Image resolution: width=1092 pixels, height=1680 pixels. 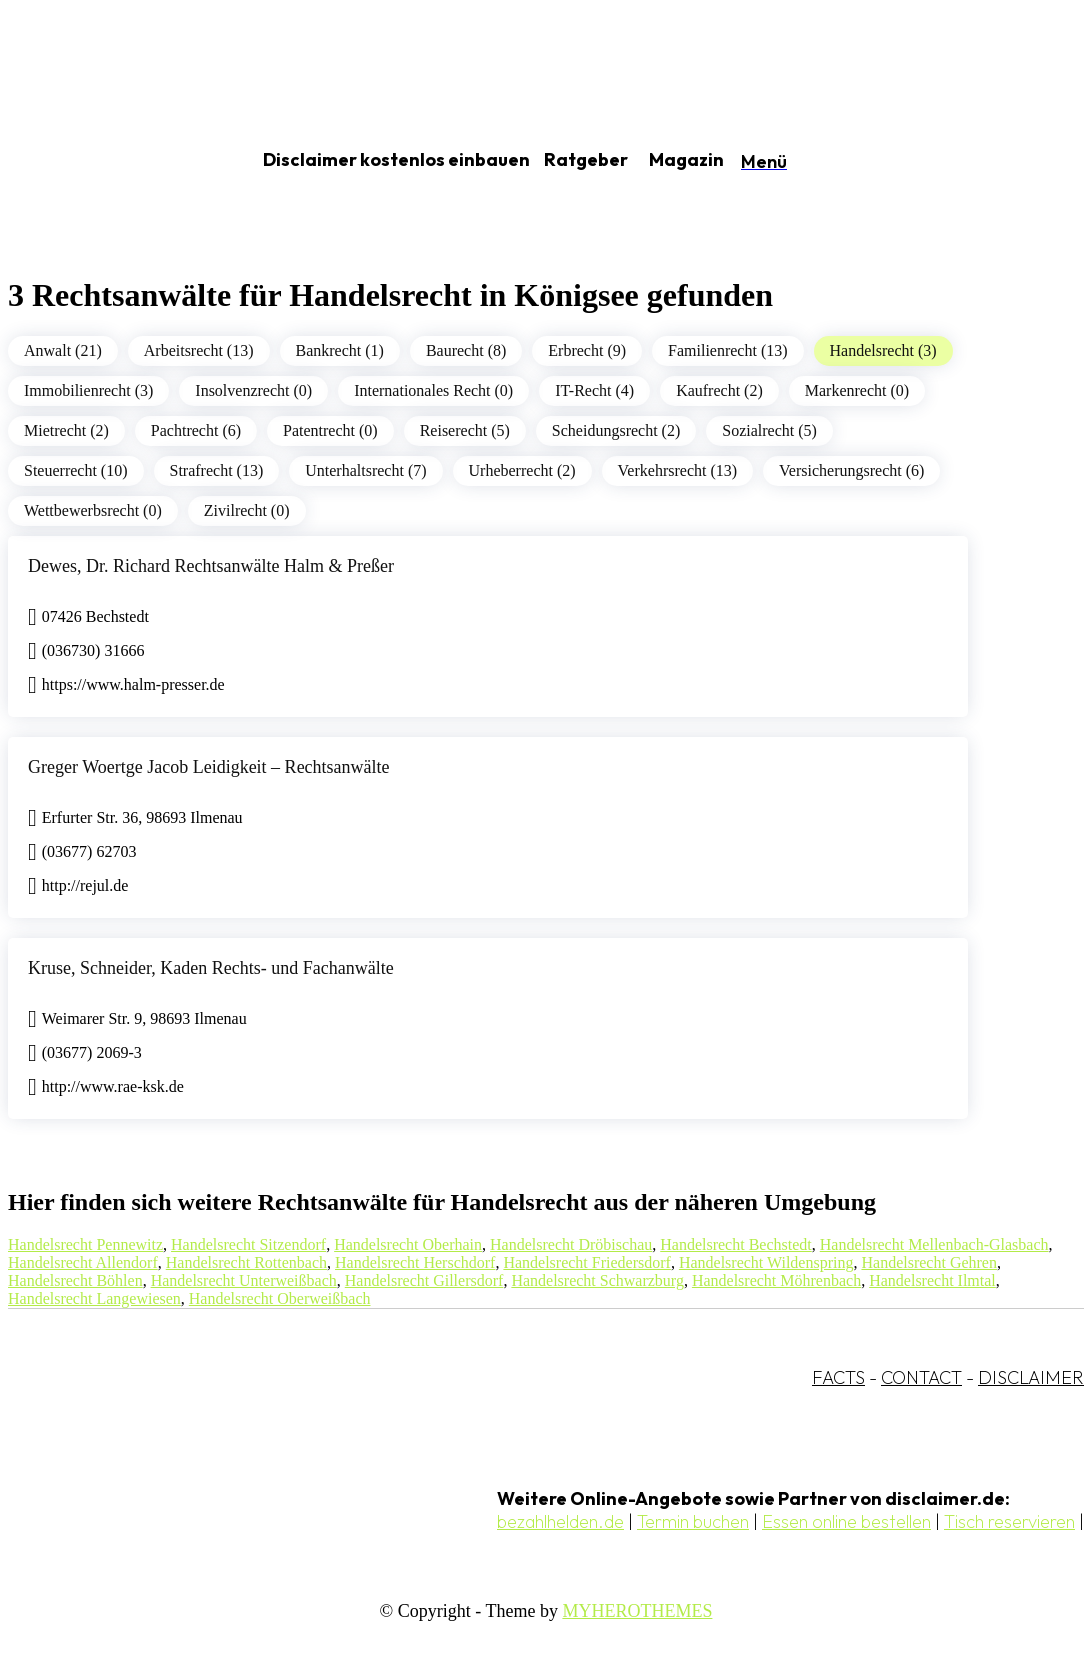 I want to click on Handelsrecht Langewiesen, so click(x=94, y=1298).